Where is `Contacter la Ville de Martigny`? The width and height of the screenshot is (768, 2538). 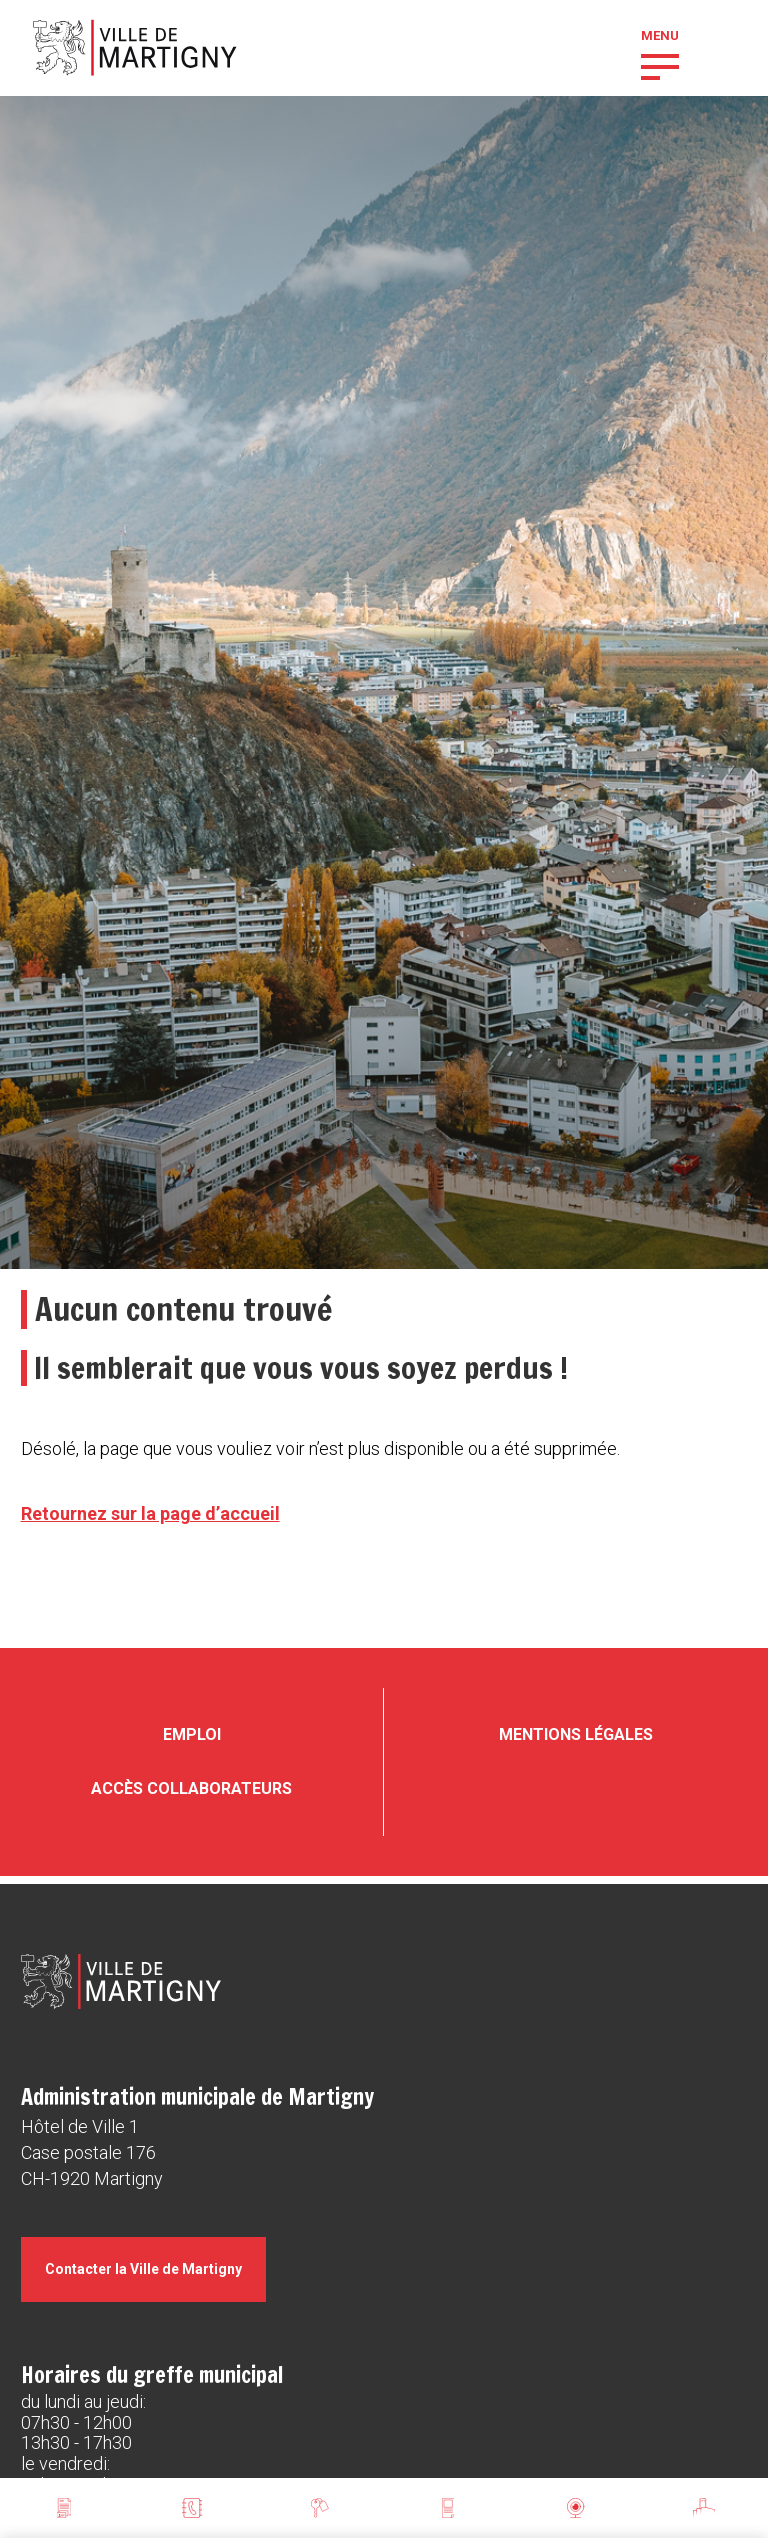
Contacter la Ville de Martigny is located at coordinates (143, 2269).